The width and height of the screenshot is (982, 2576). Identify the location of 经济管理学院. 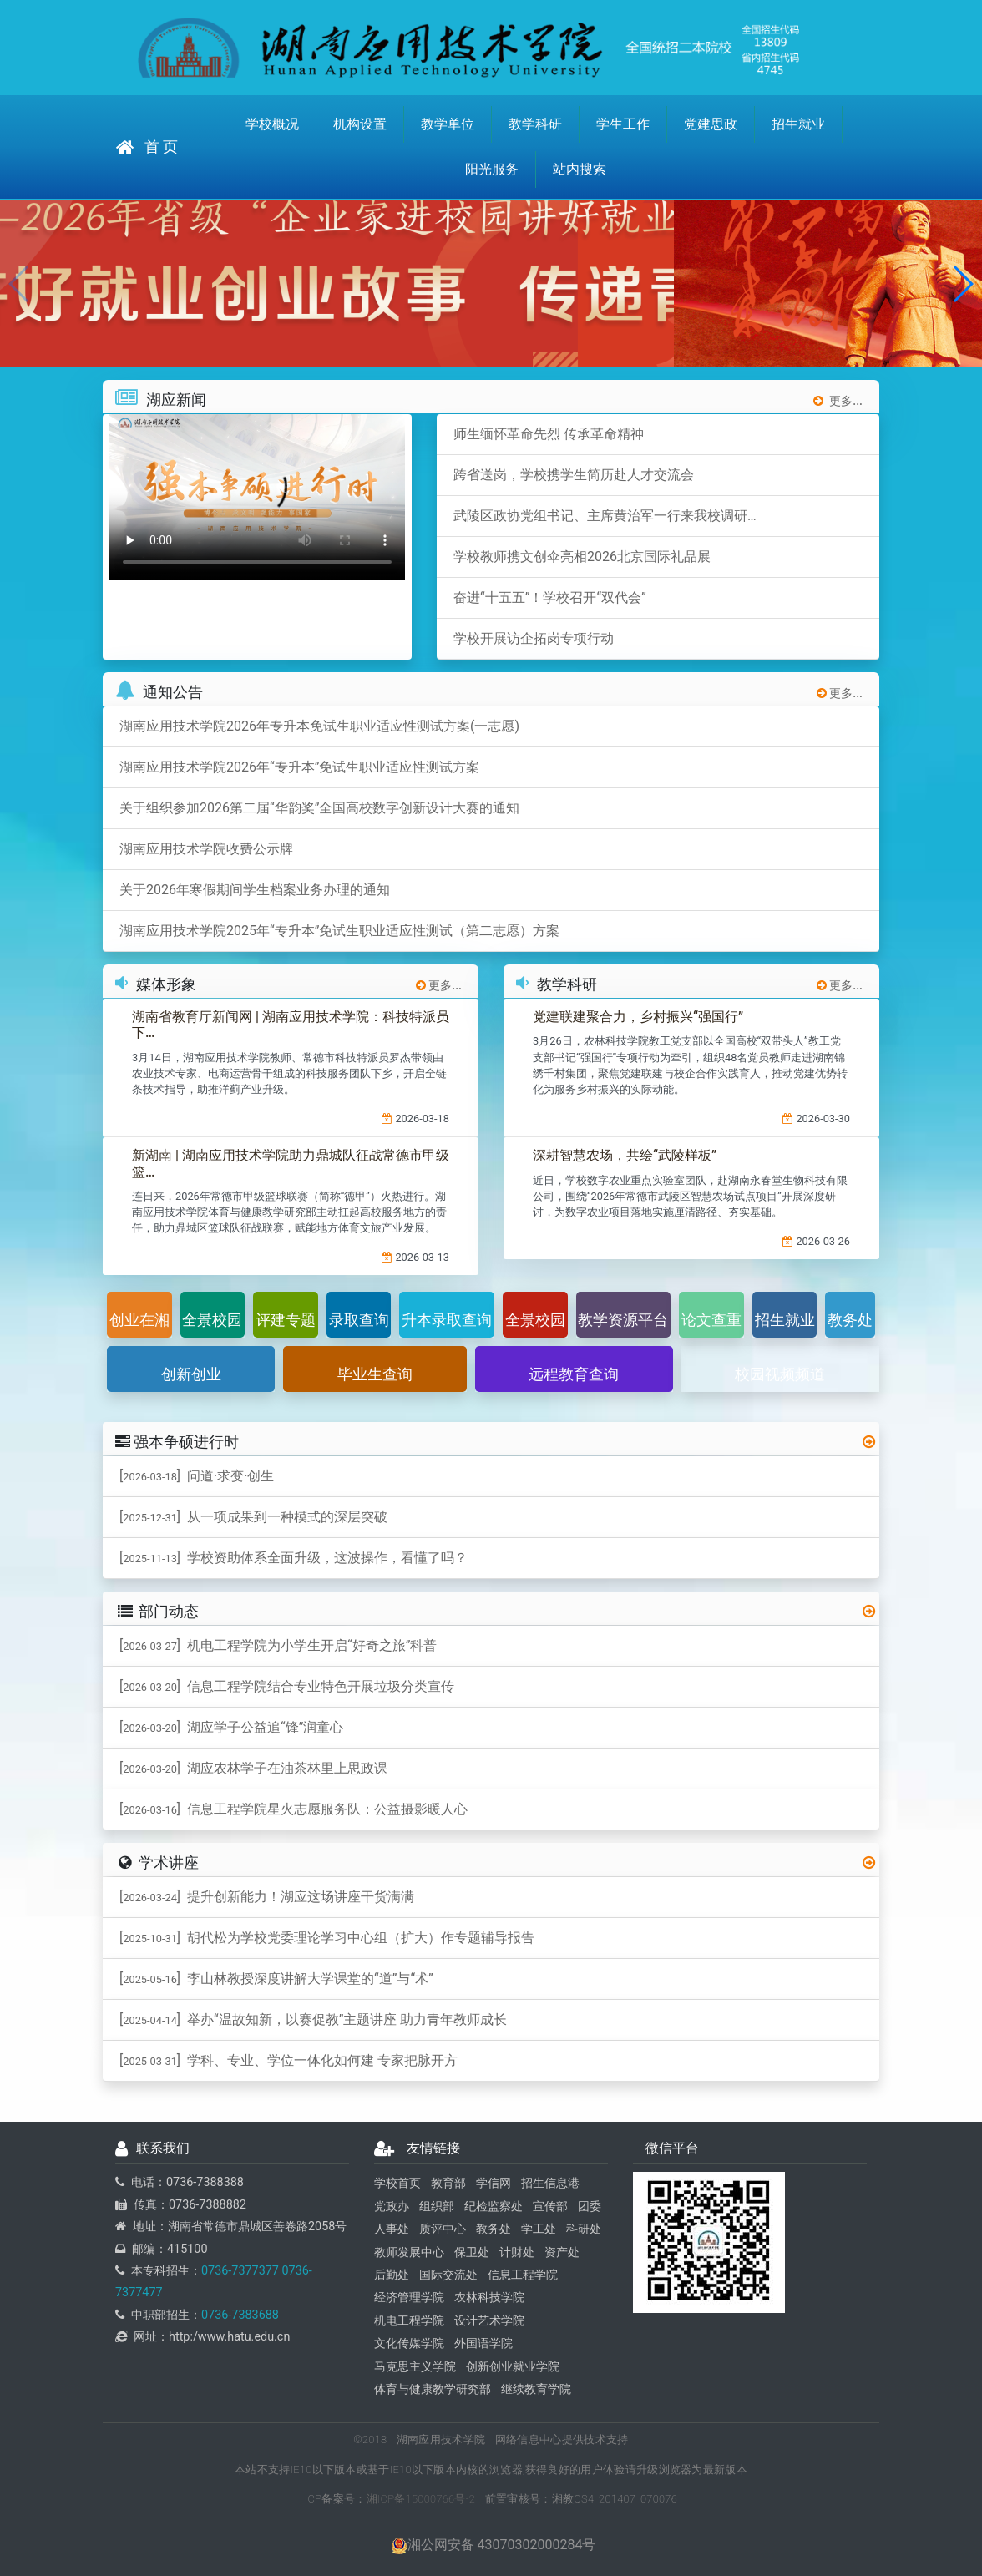
(409, 2297).